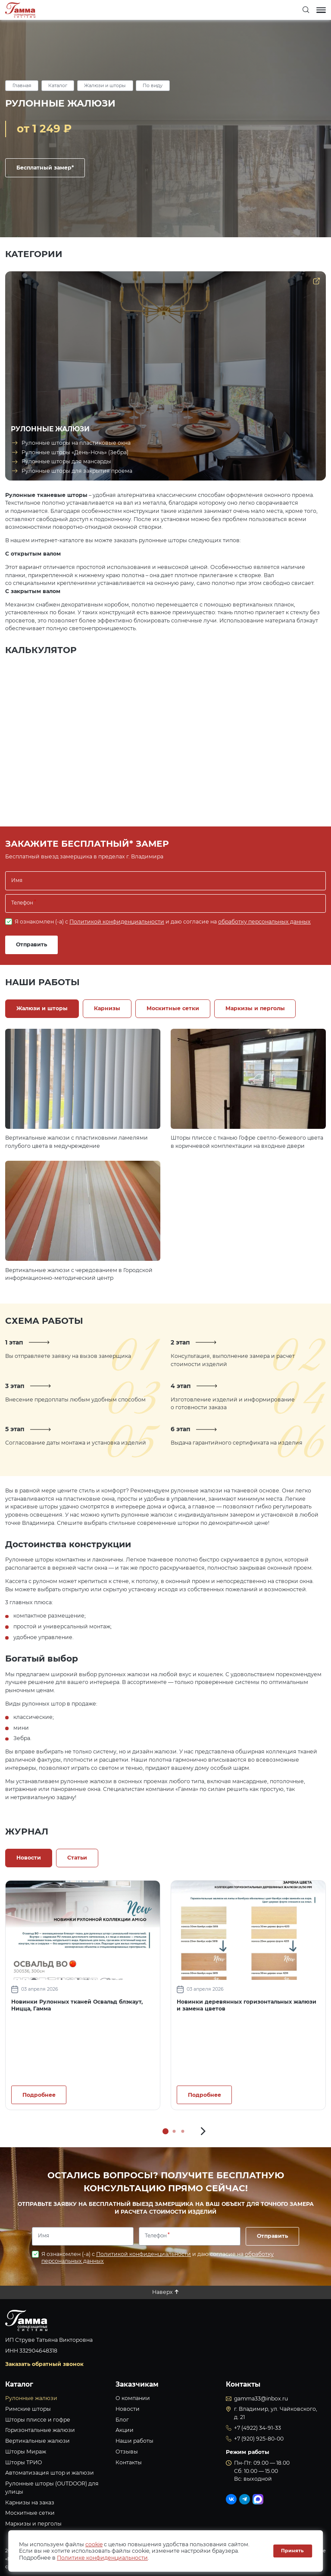  I want to click on Контакты, so click(129, 2462).